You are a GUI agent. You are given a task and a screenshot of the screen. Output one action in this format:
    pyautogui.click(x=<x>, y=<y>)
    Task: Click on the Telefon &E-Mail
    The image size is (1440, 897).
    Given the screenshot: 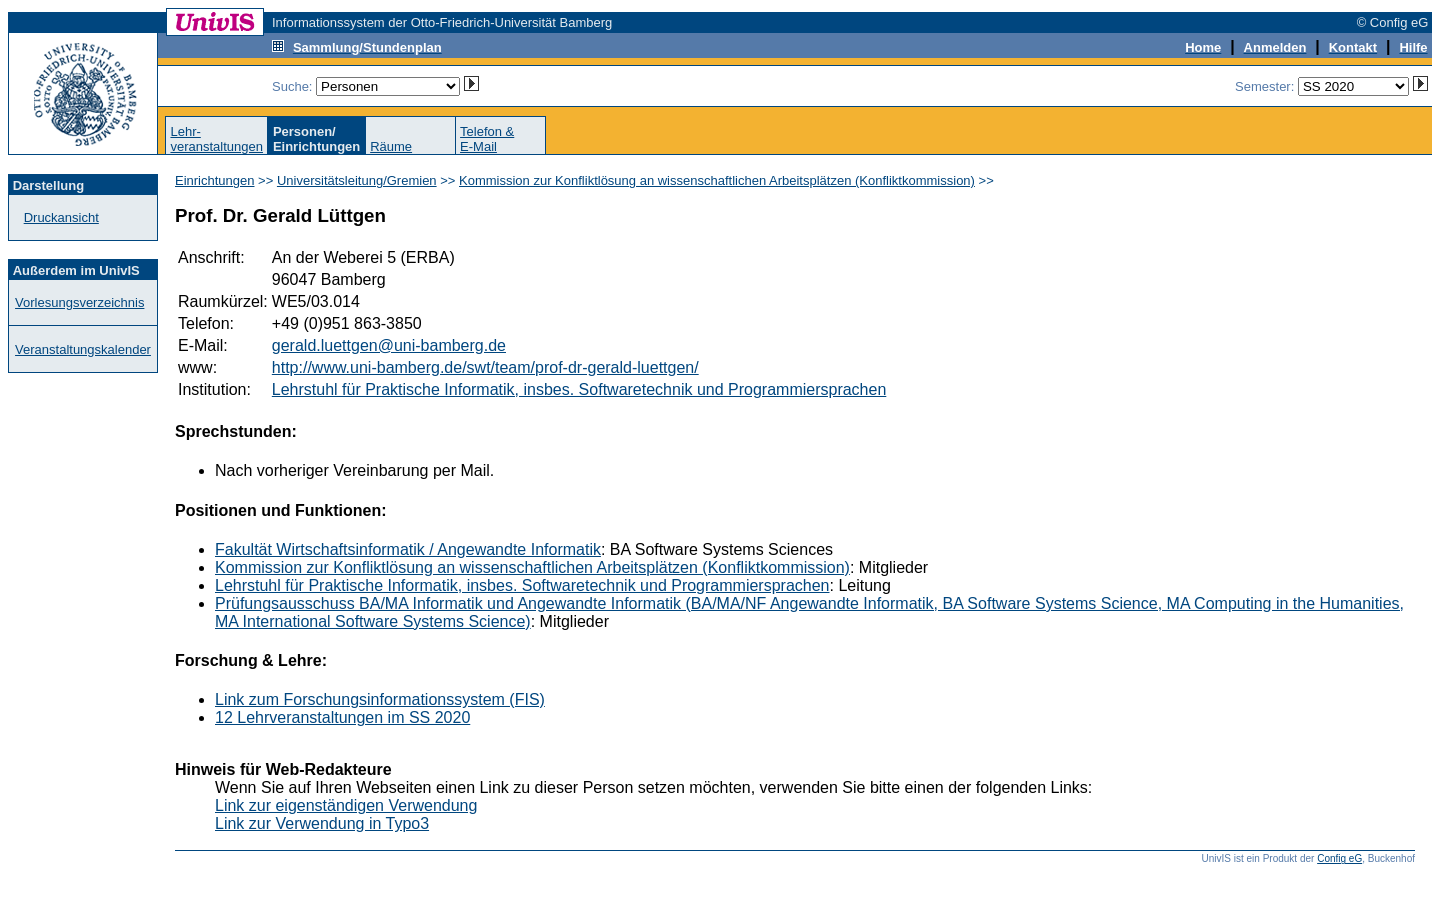 What is the action you would take?
    pyautogui.click(x=487, y=139)
    